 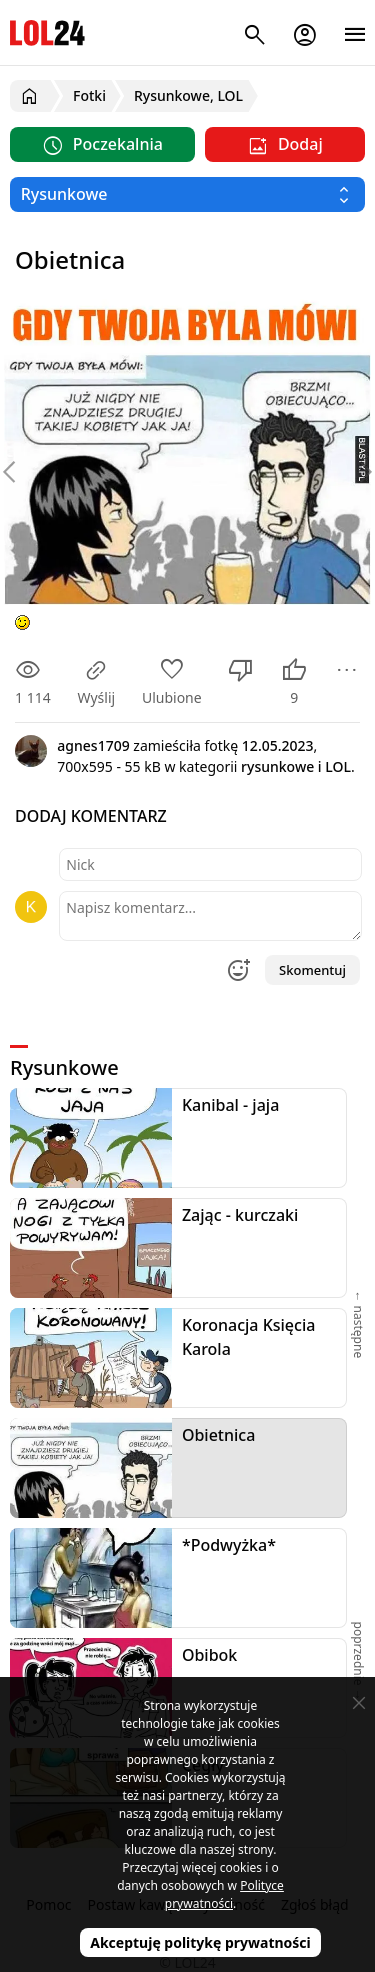 What do you see at coordinates (230, 1105) in the screenshot?
I see `Kanibal - jaja` at bounding box center [230, 1105].